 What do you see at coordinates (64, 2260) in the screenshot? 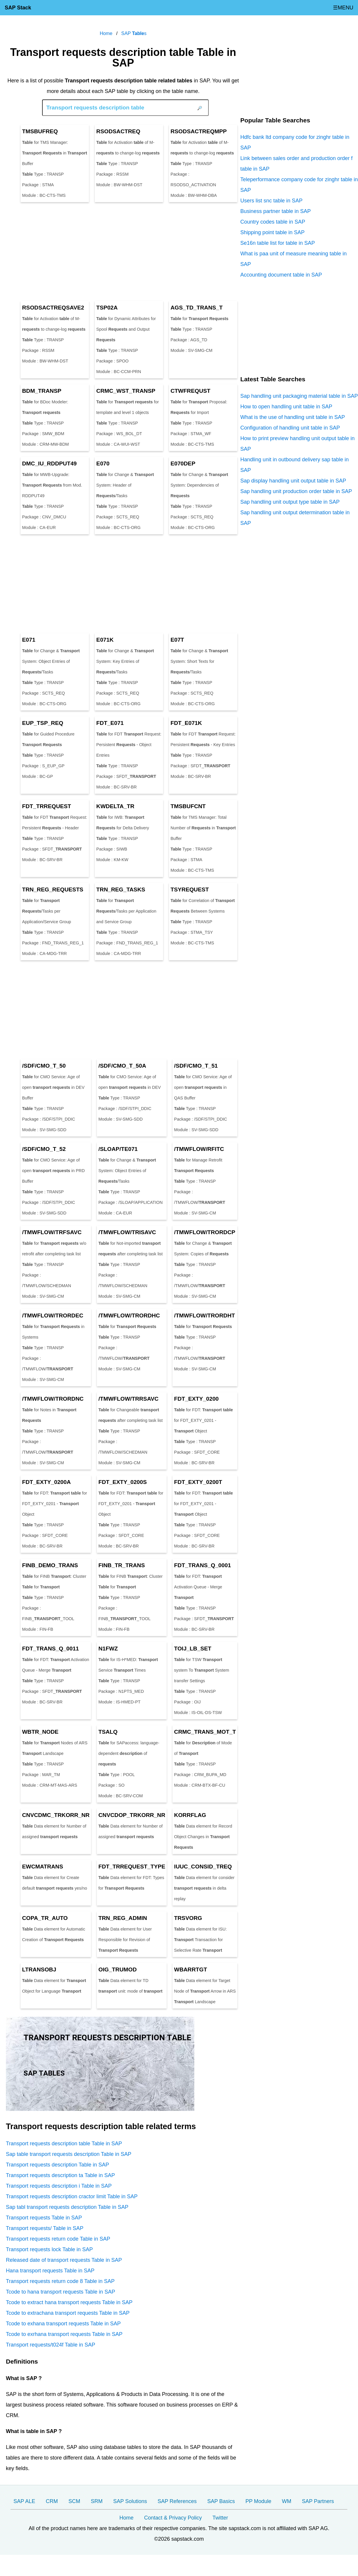
I see `Released date of transport requests Table in SAP` at bounding box center [64, 2260].